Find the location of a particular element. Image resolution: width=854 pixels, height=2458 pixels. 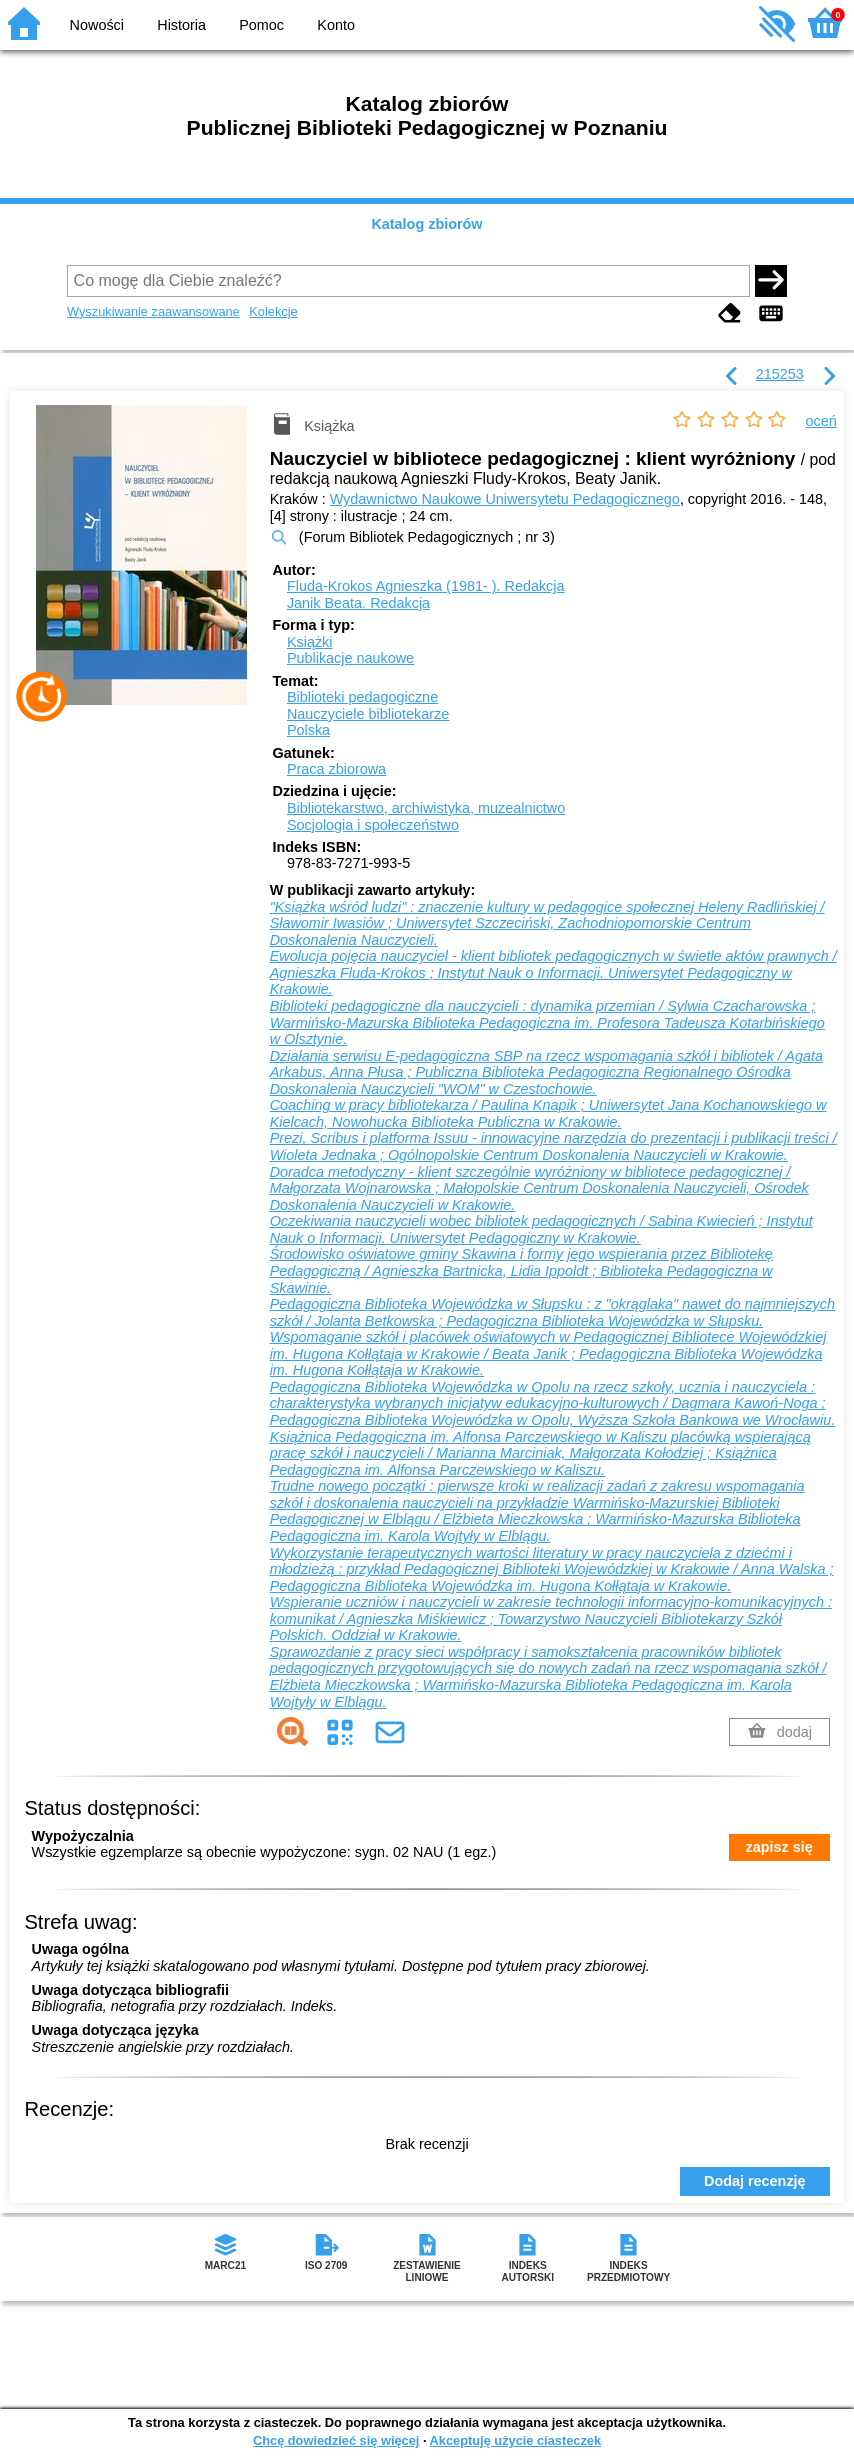

Chcę dowiedzieć się więcej is located at coordinates (336, 2440).